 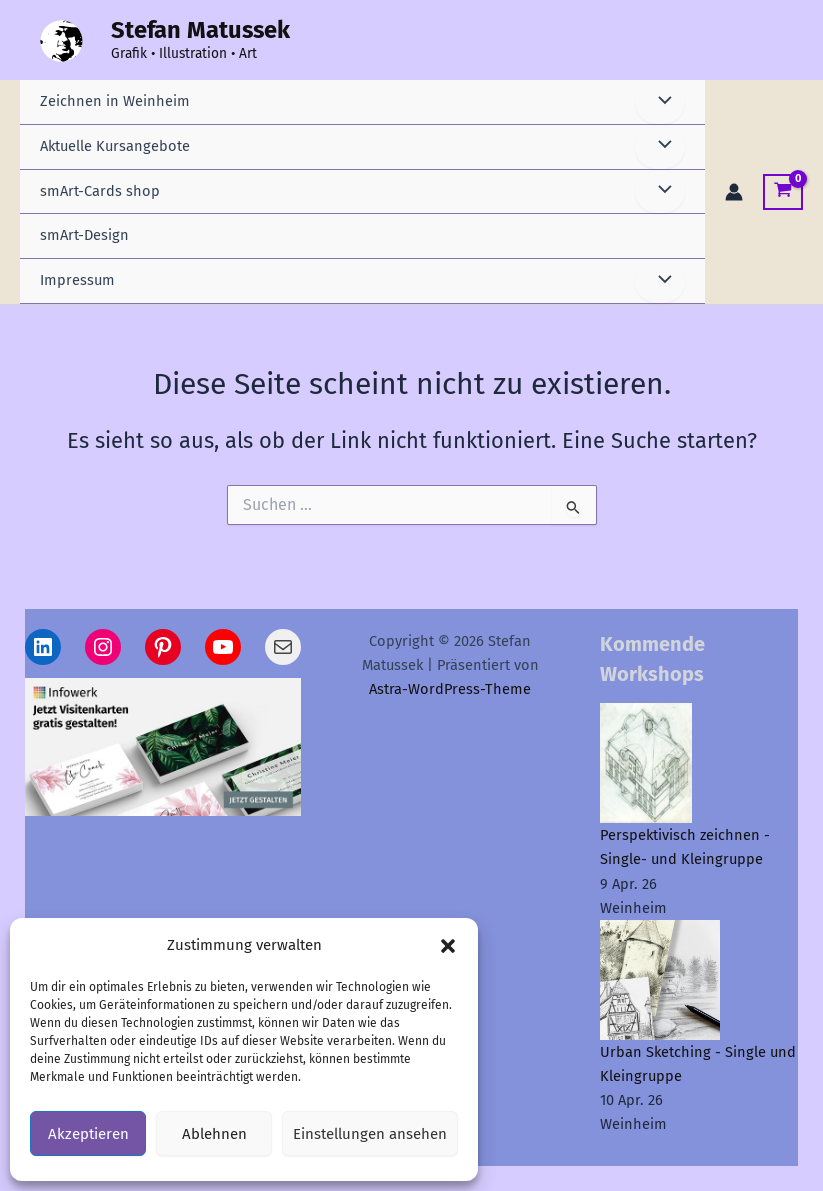 I want to click on Impressum, so click(x=77, y=280).